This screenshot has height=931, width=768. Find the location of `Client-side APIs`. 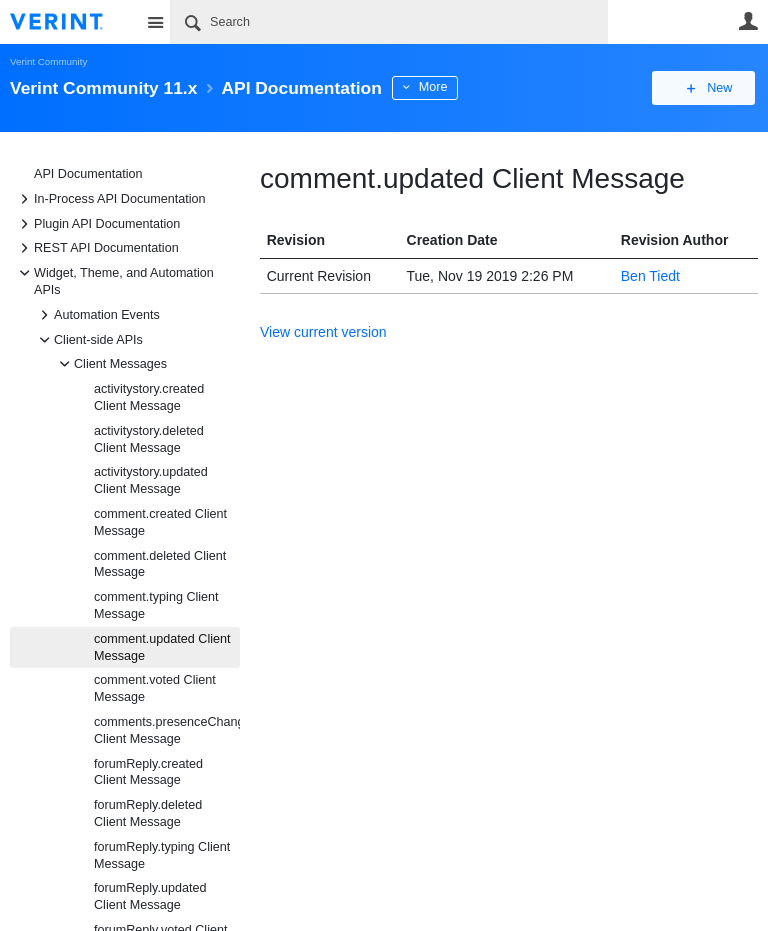

Client-side APIs is located at coordinates (88, 340).